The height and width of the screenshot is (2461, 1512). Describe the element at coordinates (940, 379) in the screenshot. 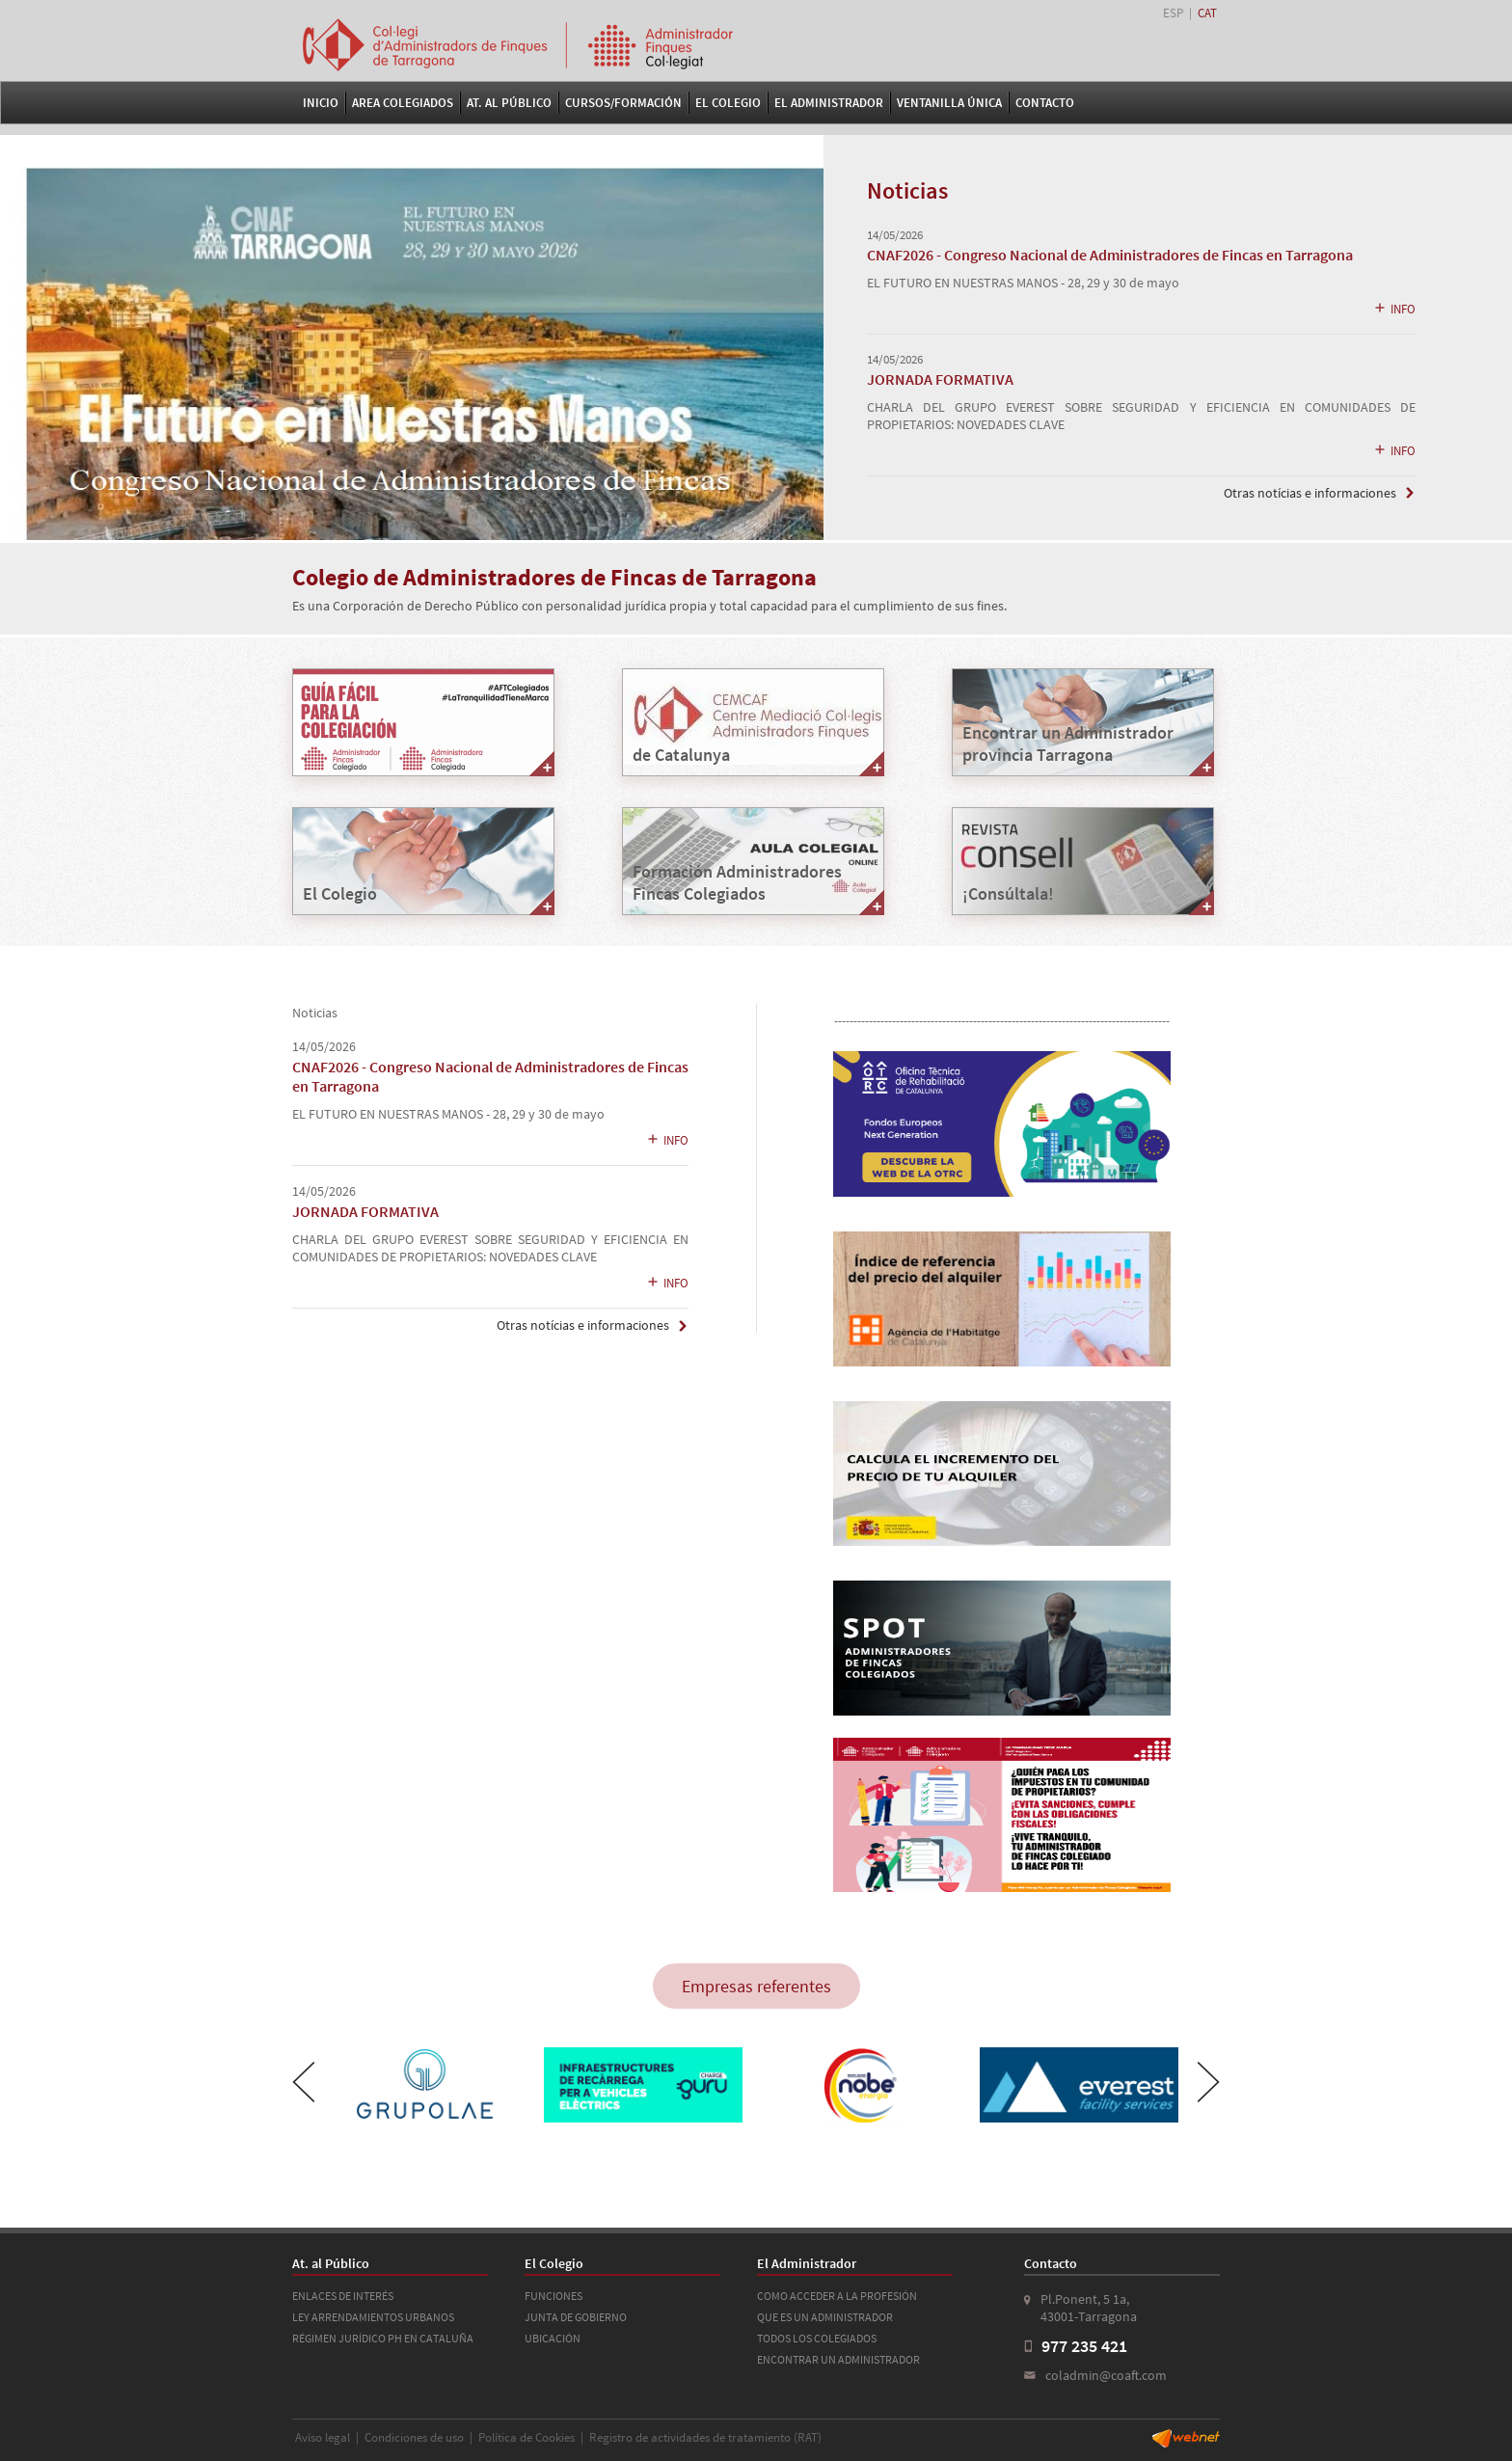

I see `JORNADA FORMATIVA` at that location.